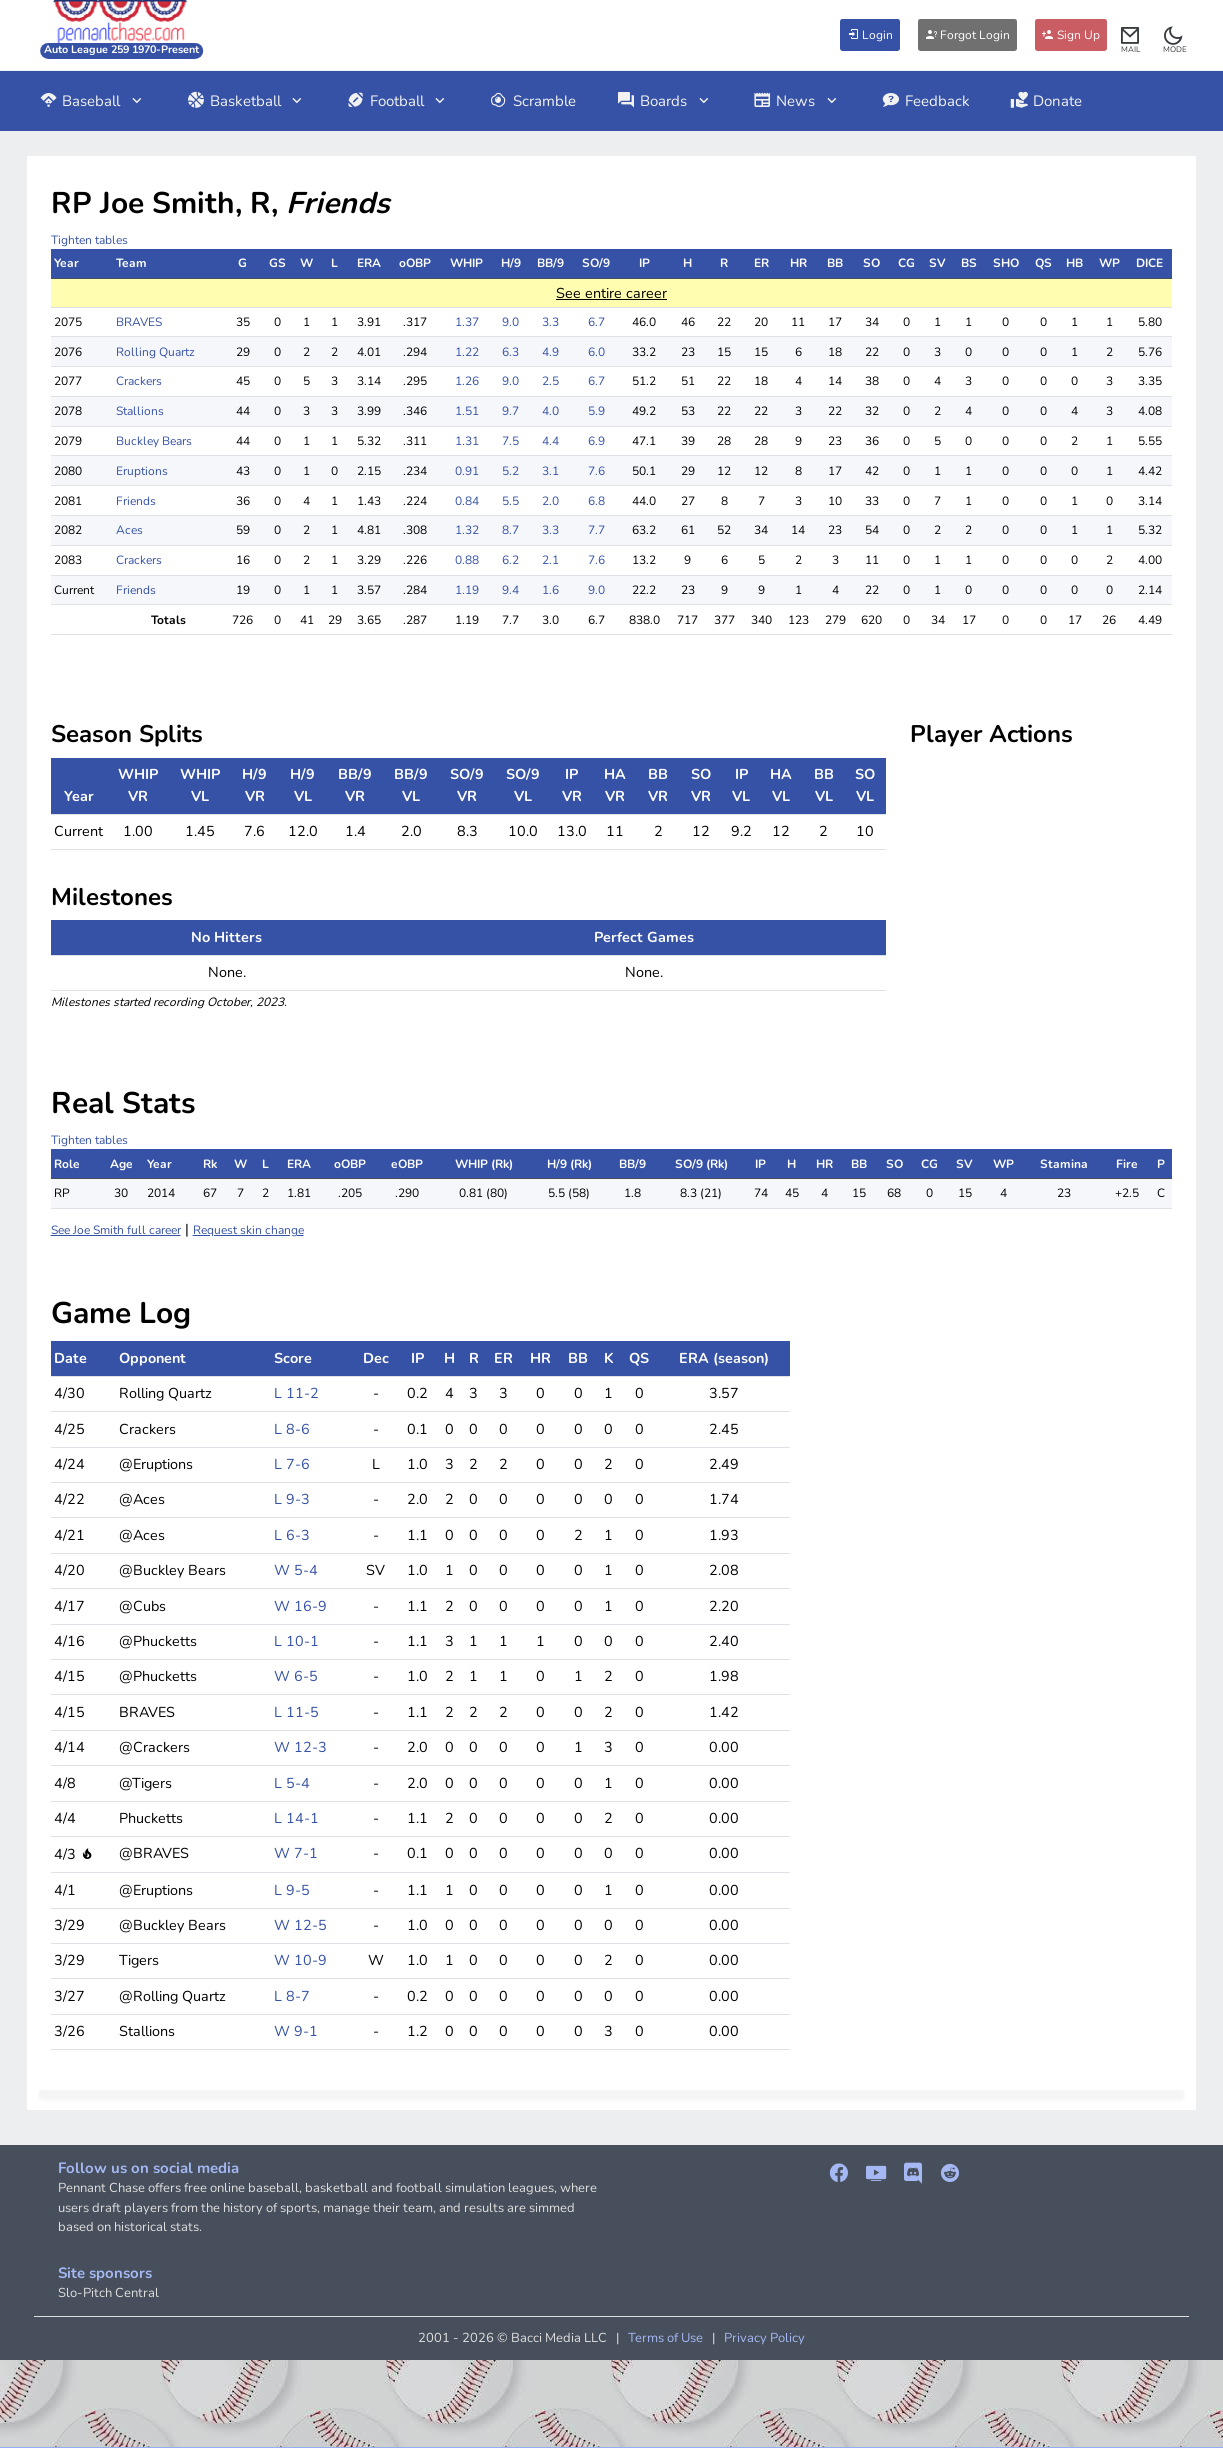 This screenshot has height=2448, width=1223. I want to click on 4.9, so click(550, 352).